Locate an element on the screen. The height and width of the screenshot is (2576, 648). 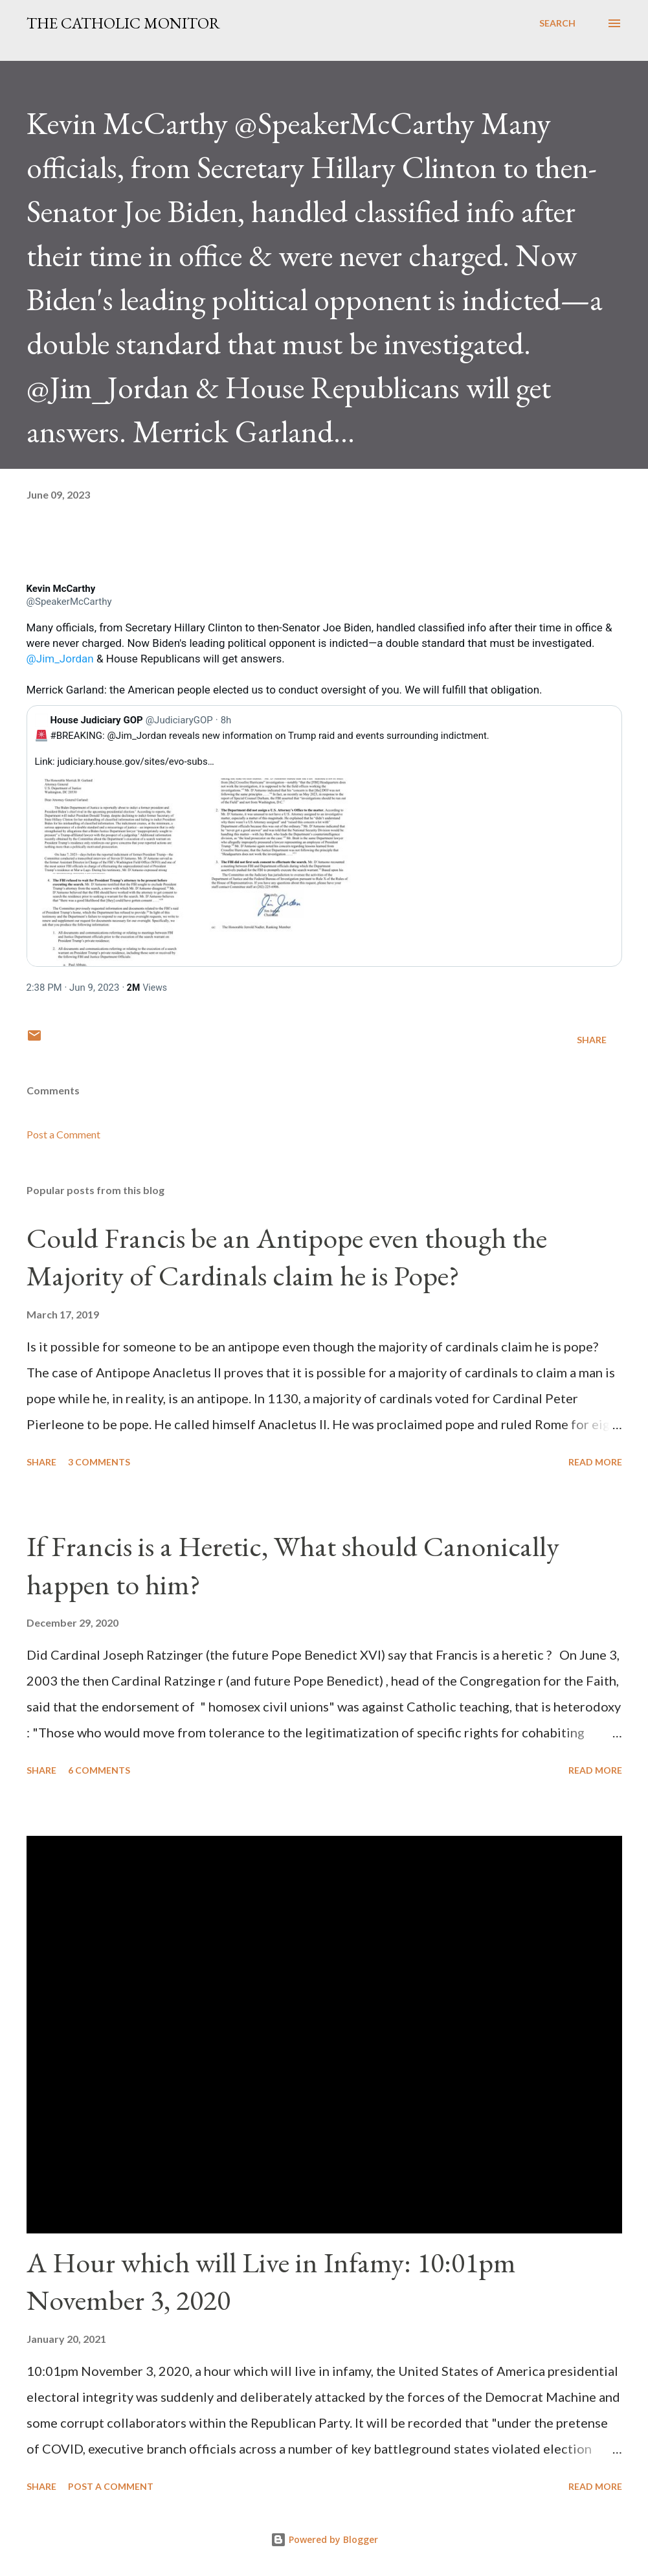
@Jim_Jordan [link] is located at coordinates (60, 658).